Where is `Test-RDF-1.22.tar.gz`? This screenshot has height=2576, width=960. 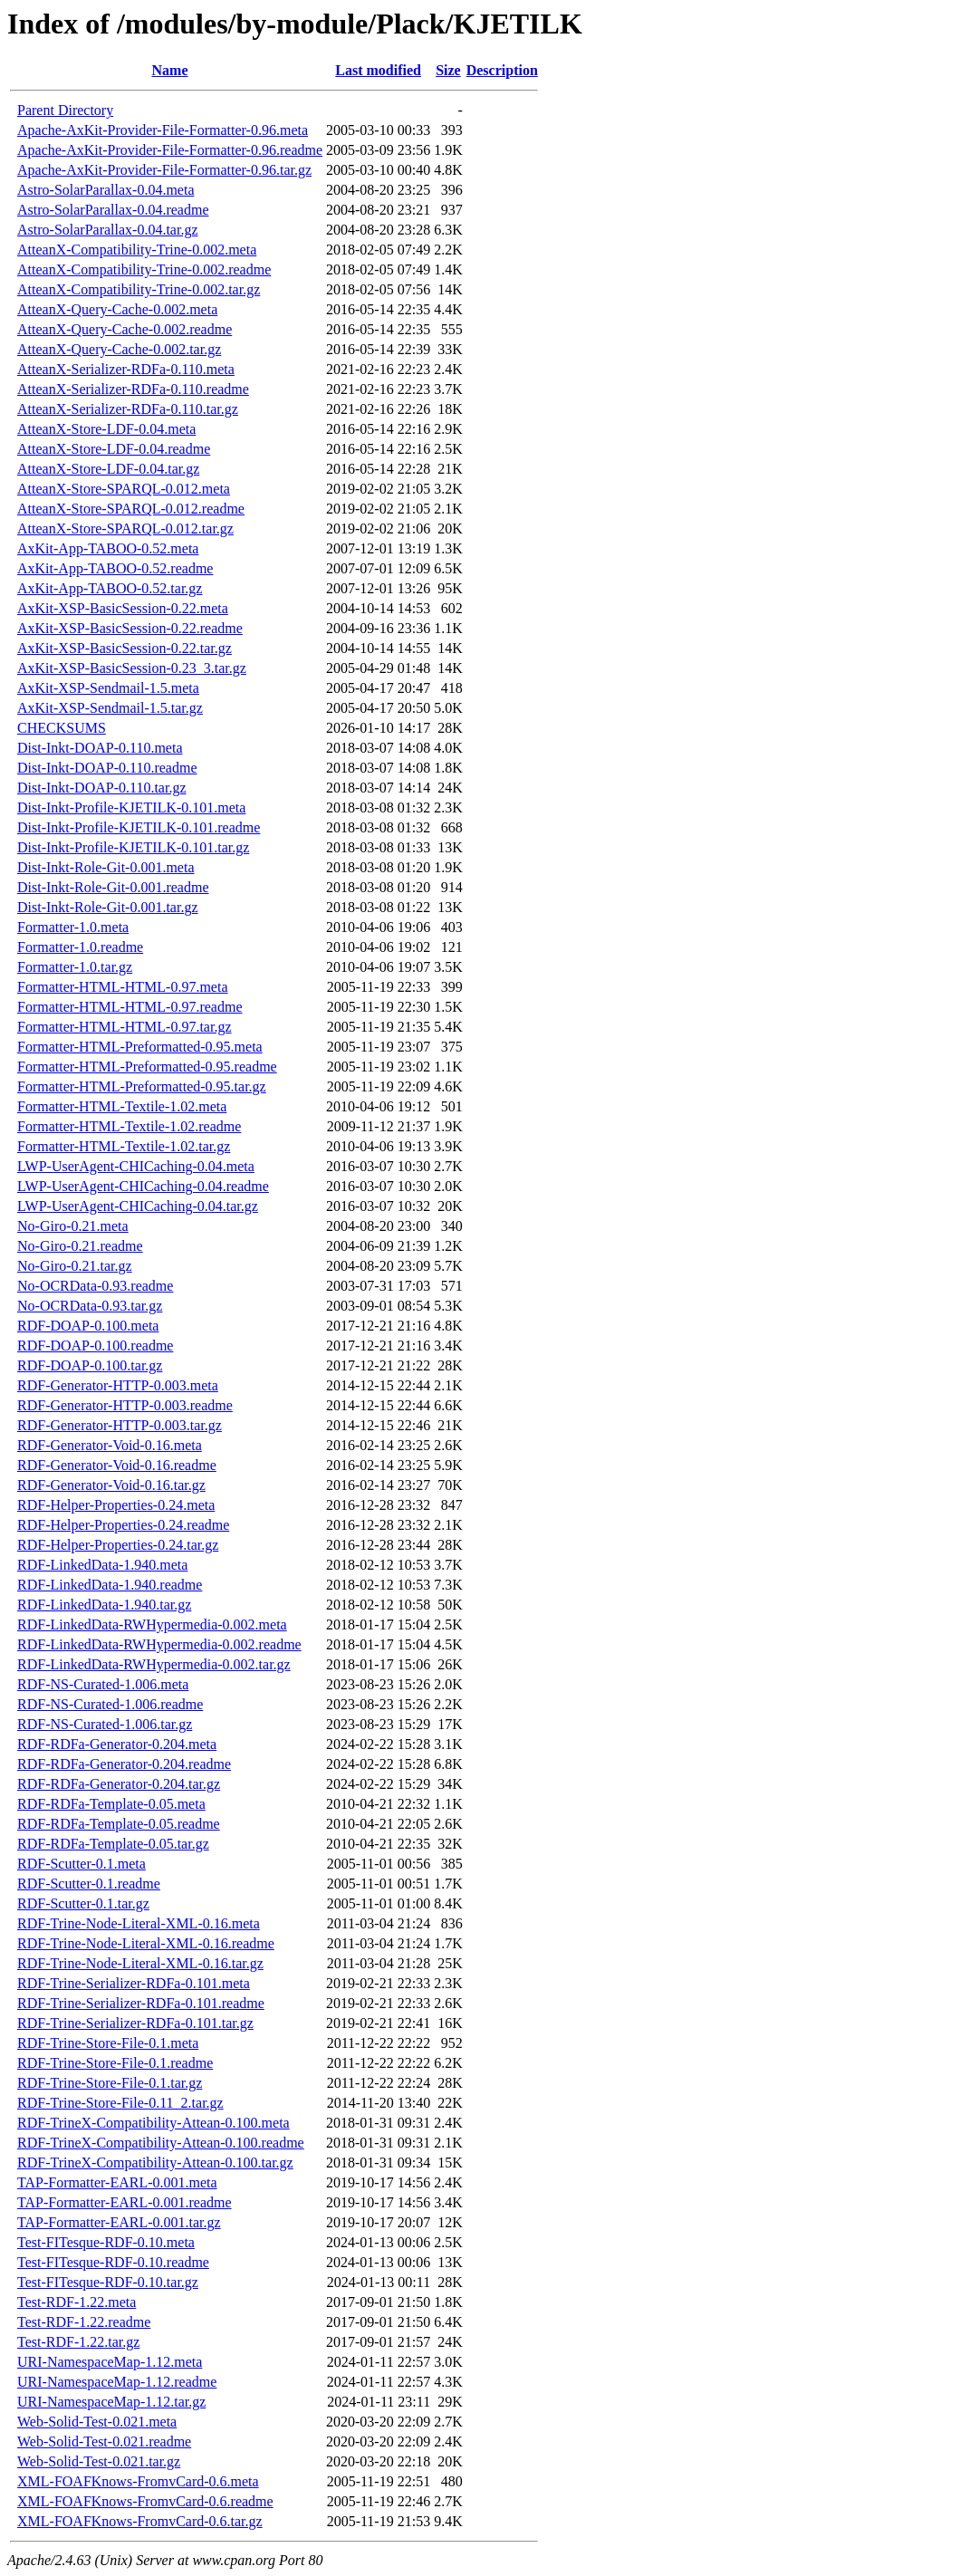 Test-RDF-1.22.tar.gz is located at coordinates (78, 2342).